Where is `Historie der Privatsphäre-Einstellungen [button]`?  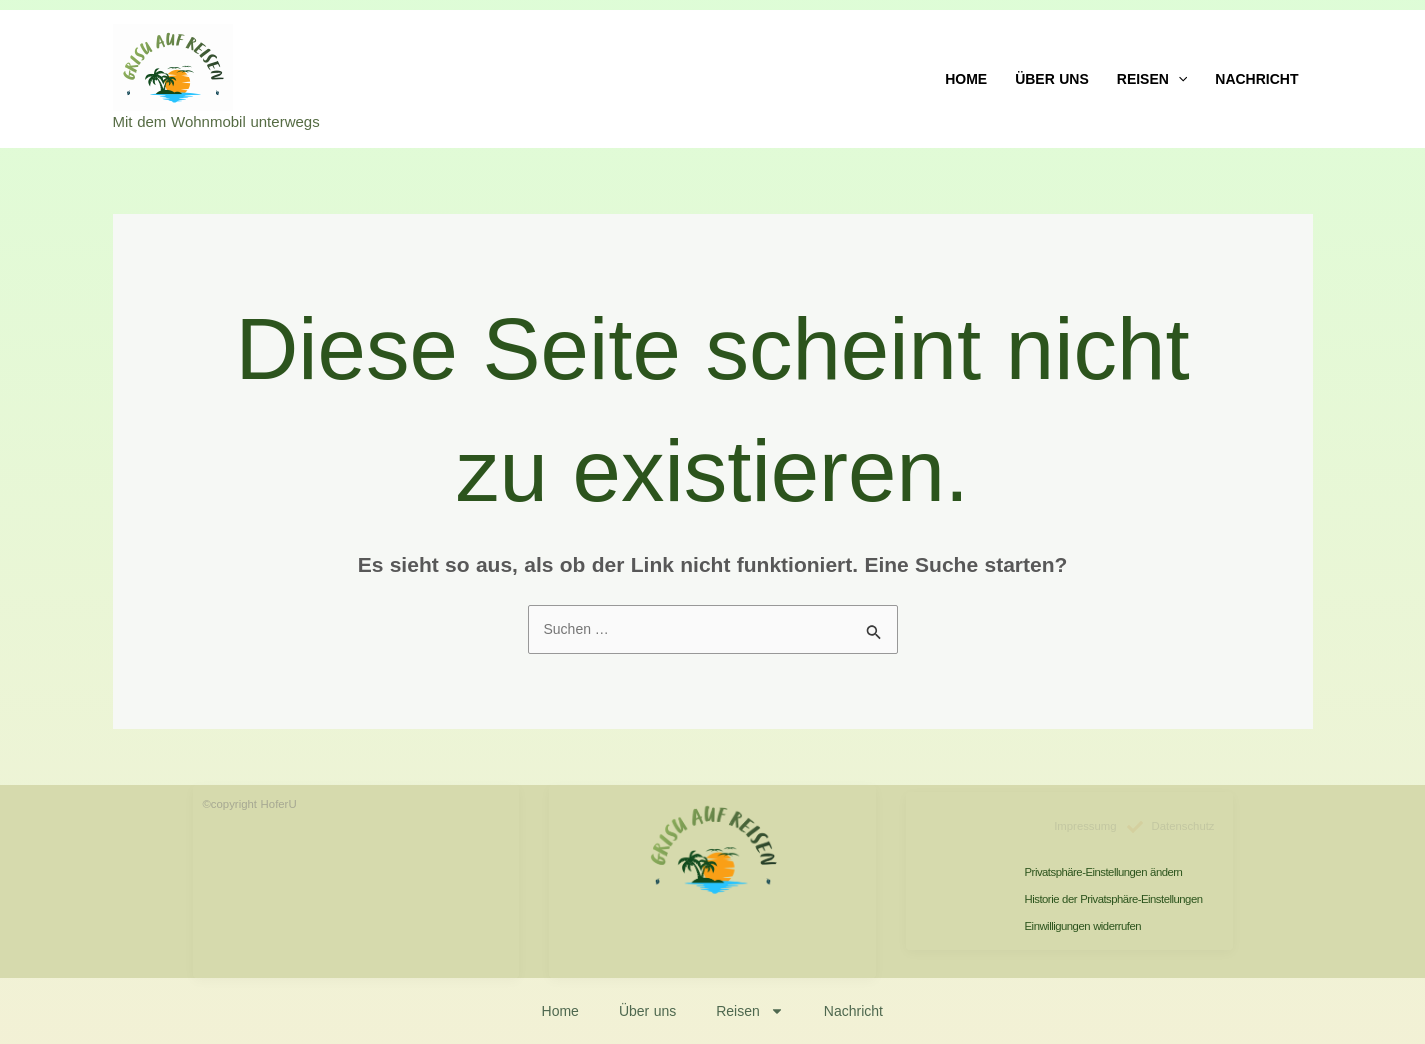 Historie der Privatsphäre-Einstellungen [button] is located at coordinates (1114, 899).